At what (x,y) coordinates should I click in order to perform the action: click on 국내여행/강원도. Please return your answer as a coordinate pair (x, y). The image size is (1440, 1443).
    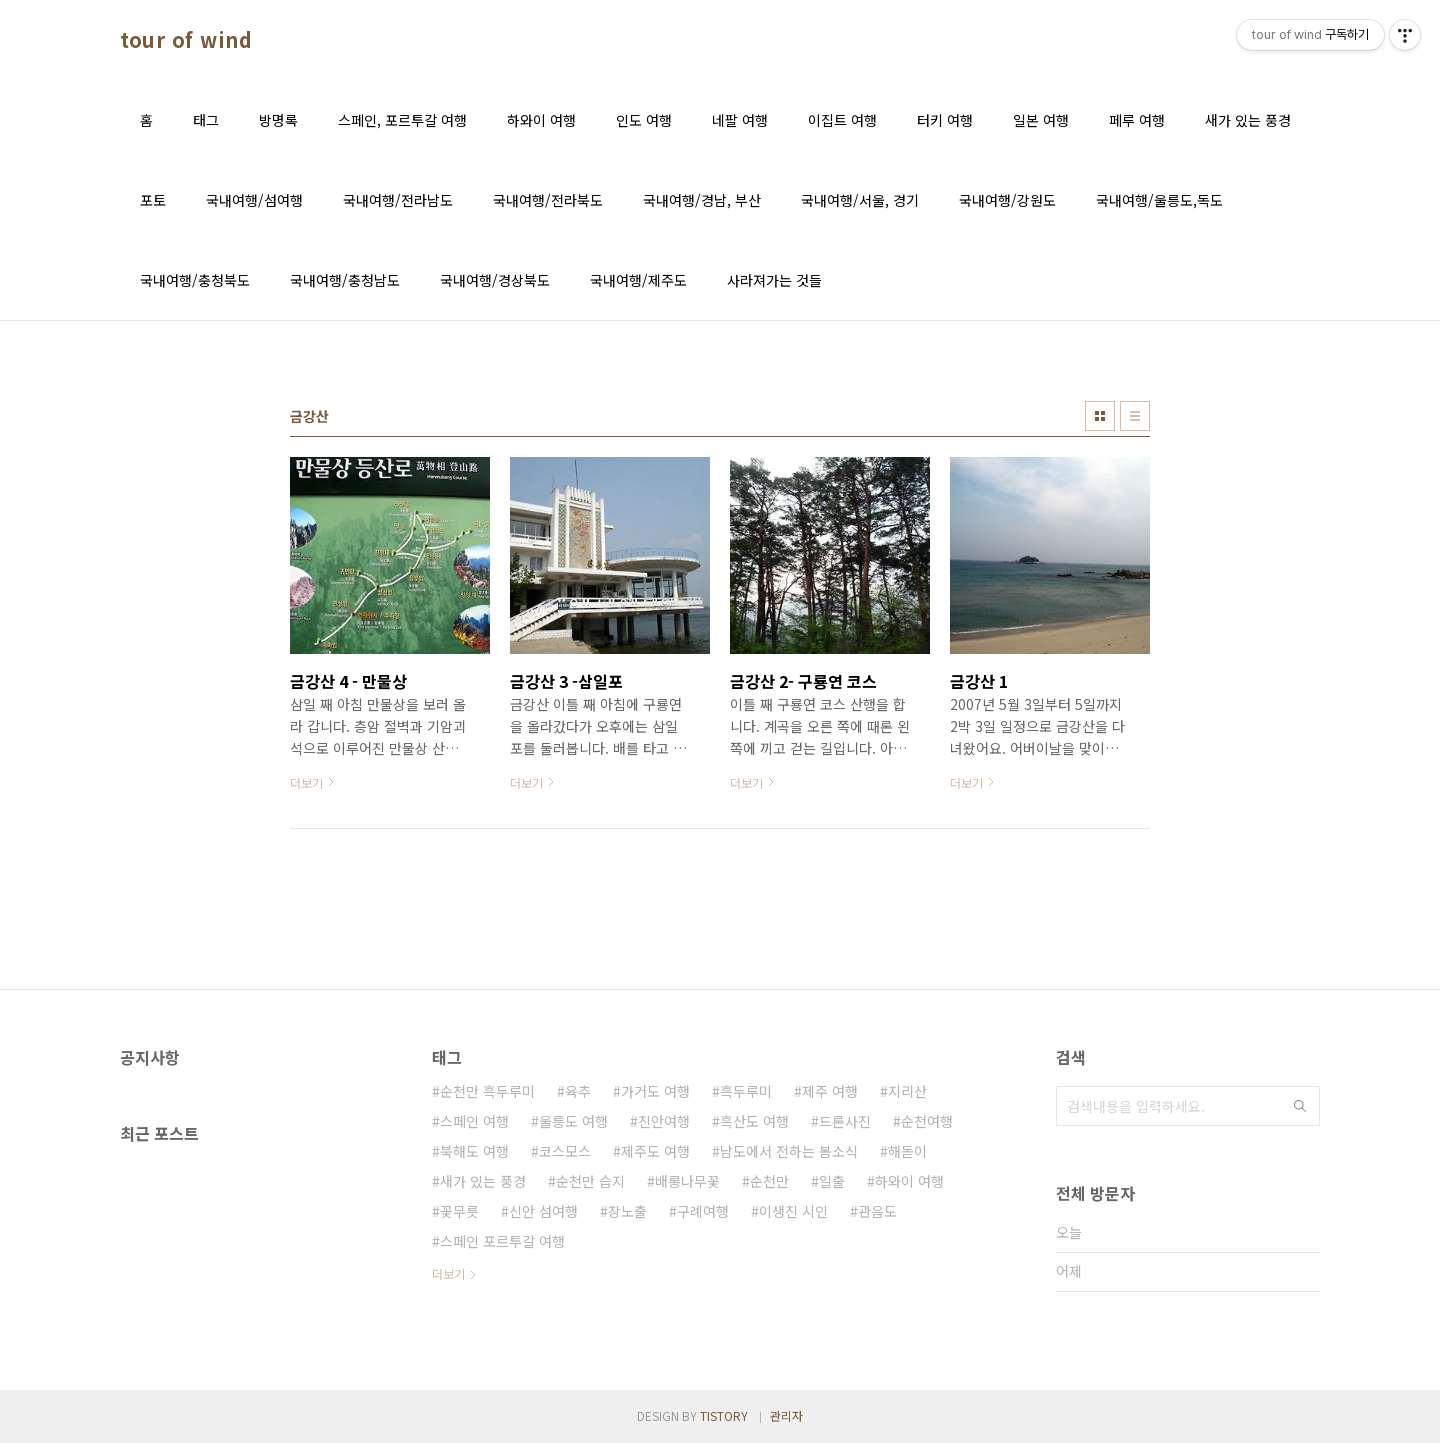
    Looking at the image, I should click on (1007, 200).